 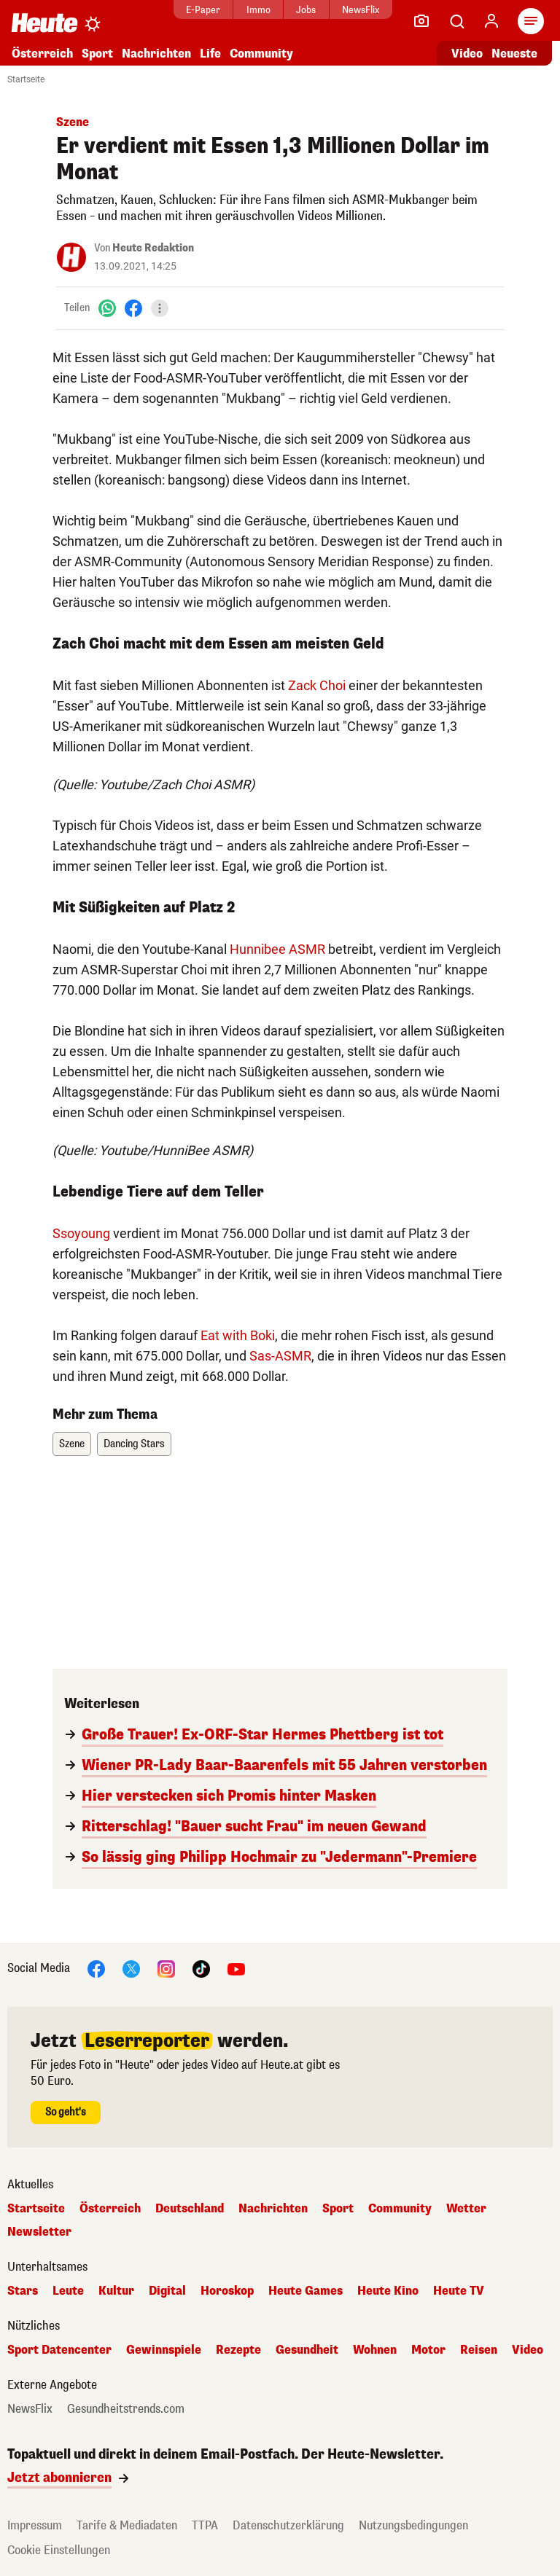 I want to click on [X], so click(x=131, y=1968).